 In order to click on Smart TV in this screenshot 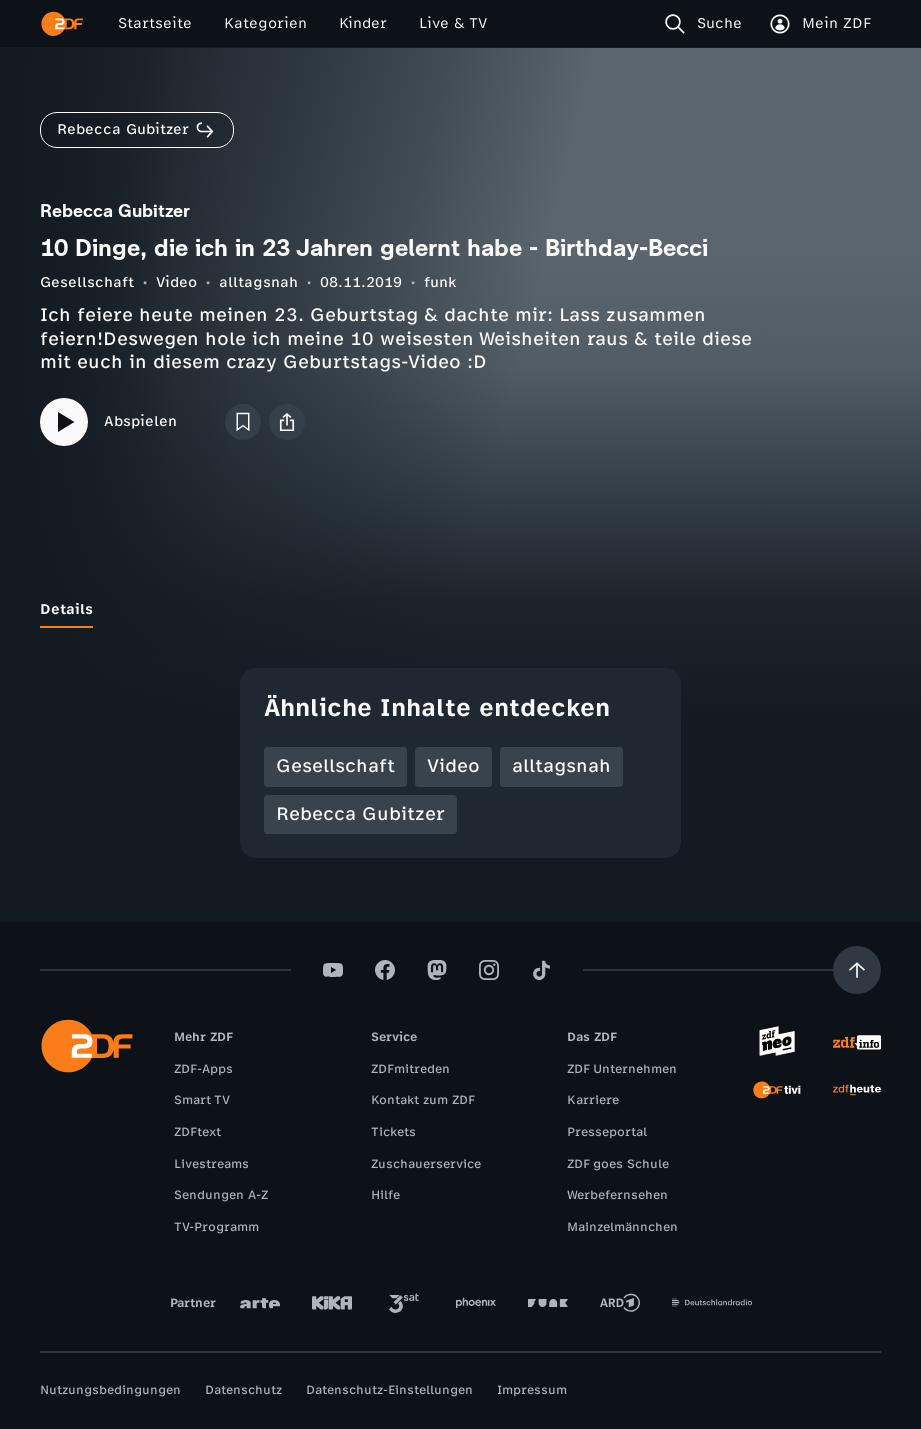, I will do `click(202, 1100)`.